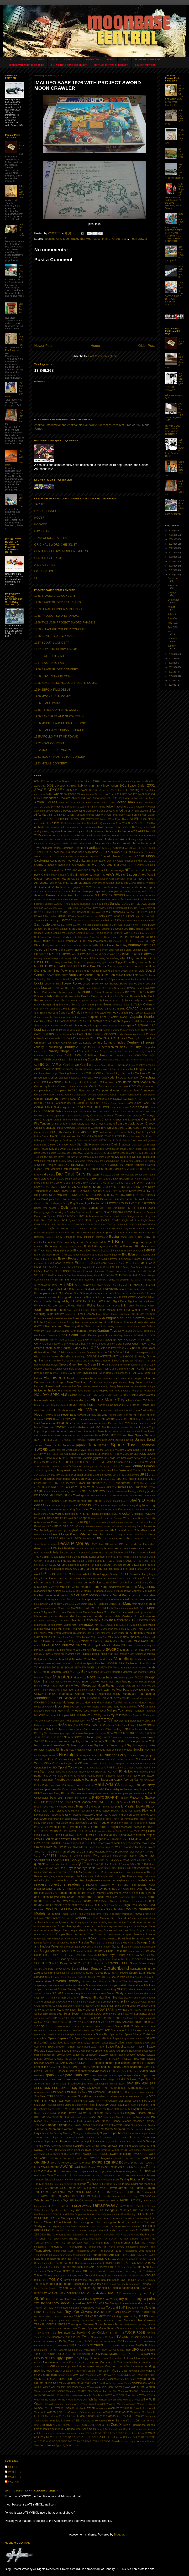 This screenshot has height=2576, width=189. I want to click on Give or Take A Million, so click(55, 1352).